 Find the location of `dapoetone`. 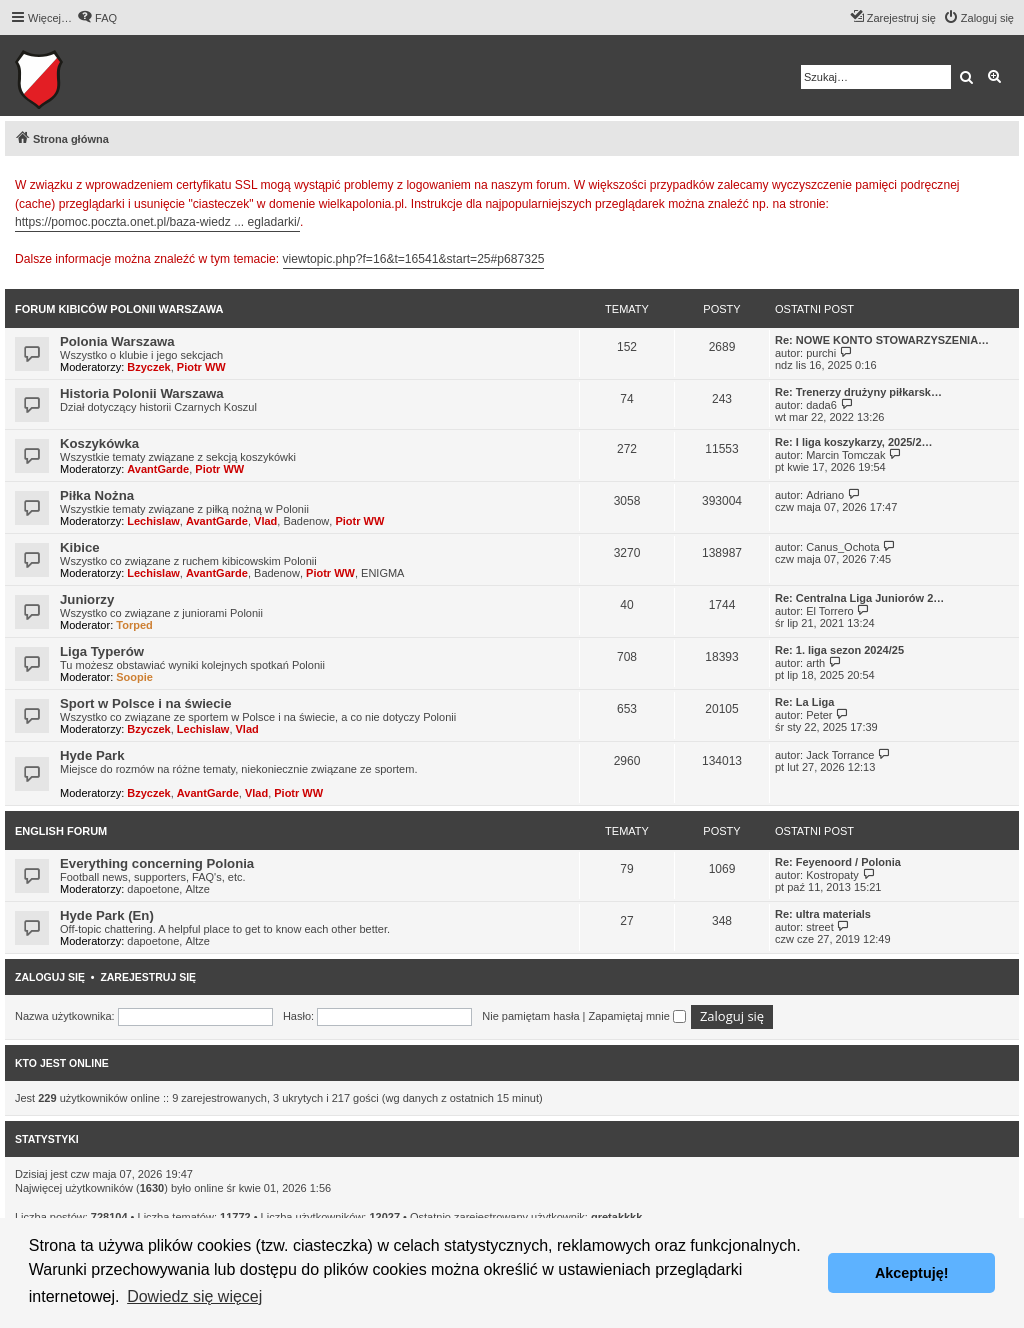

dapoetone is located at coordinates (153, 889).